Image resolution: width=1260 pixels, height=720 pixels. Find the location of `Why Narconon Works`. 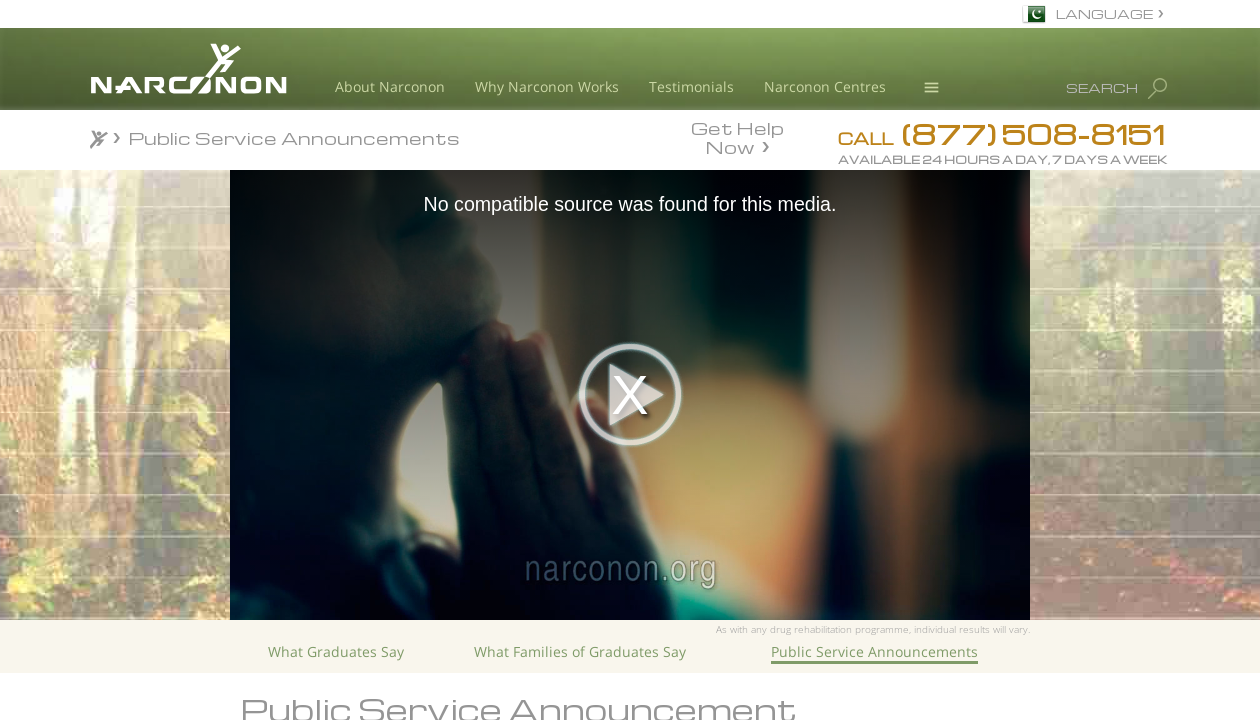

Why Narconon Works is located at coordinates (547, 86).